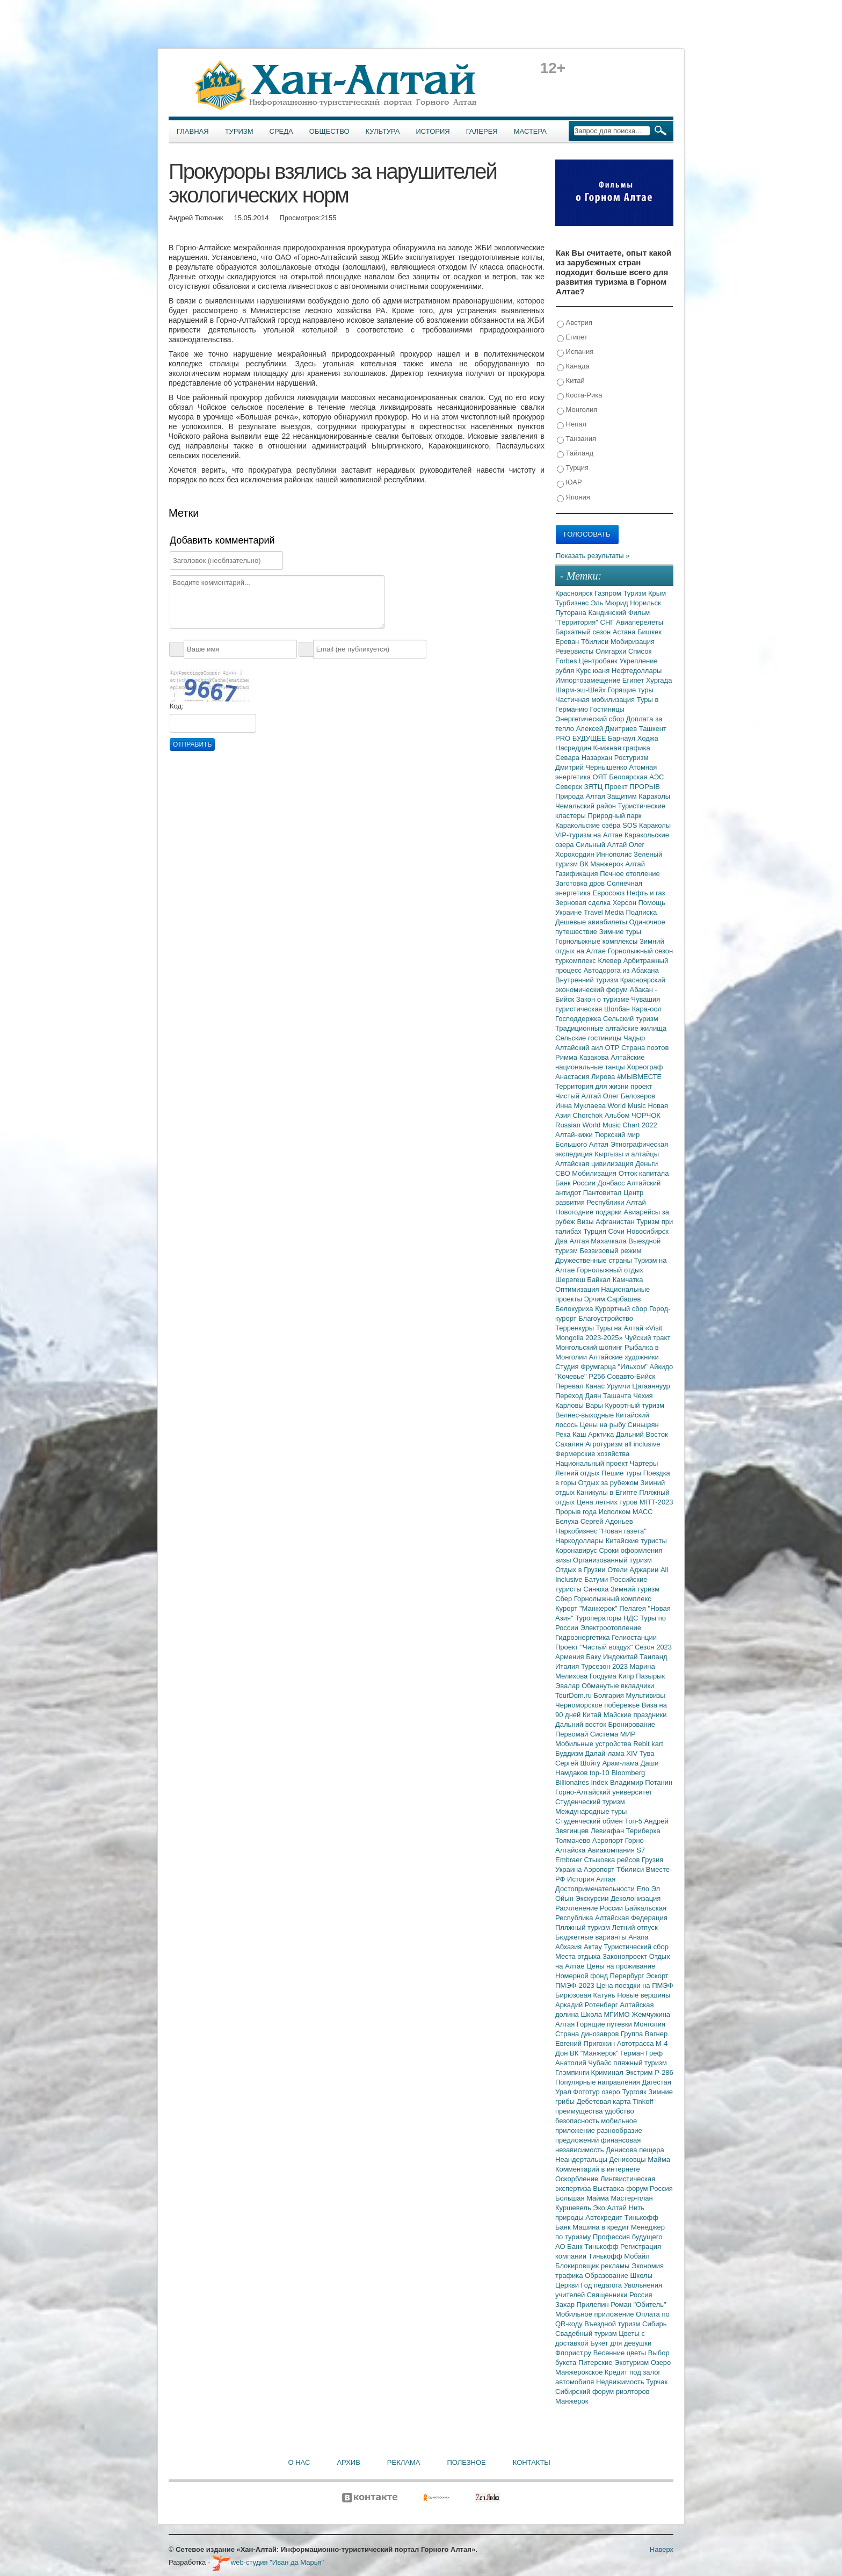 The height and width of the screenshot is (2576, 842). What do you see at coordinates (587, 980) in the screenshot?
I see `Внутренний туризм` at bounding box center [587, 980].